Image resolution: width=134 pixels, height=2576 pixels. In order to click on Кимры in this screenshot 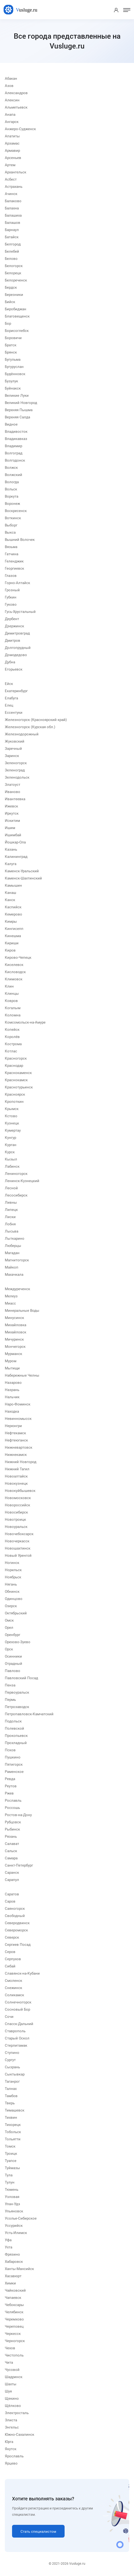, I will do `click(11, 922)`.